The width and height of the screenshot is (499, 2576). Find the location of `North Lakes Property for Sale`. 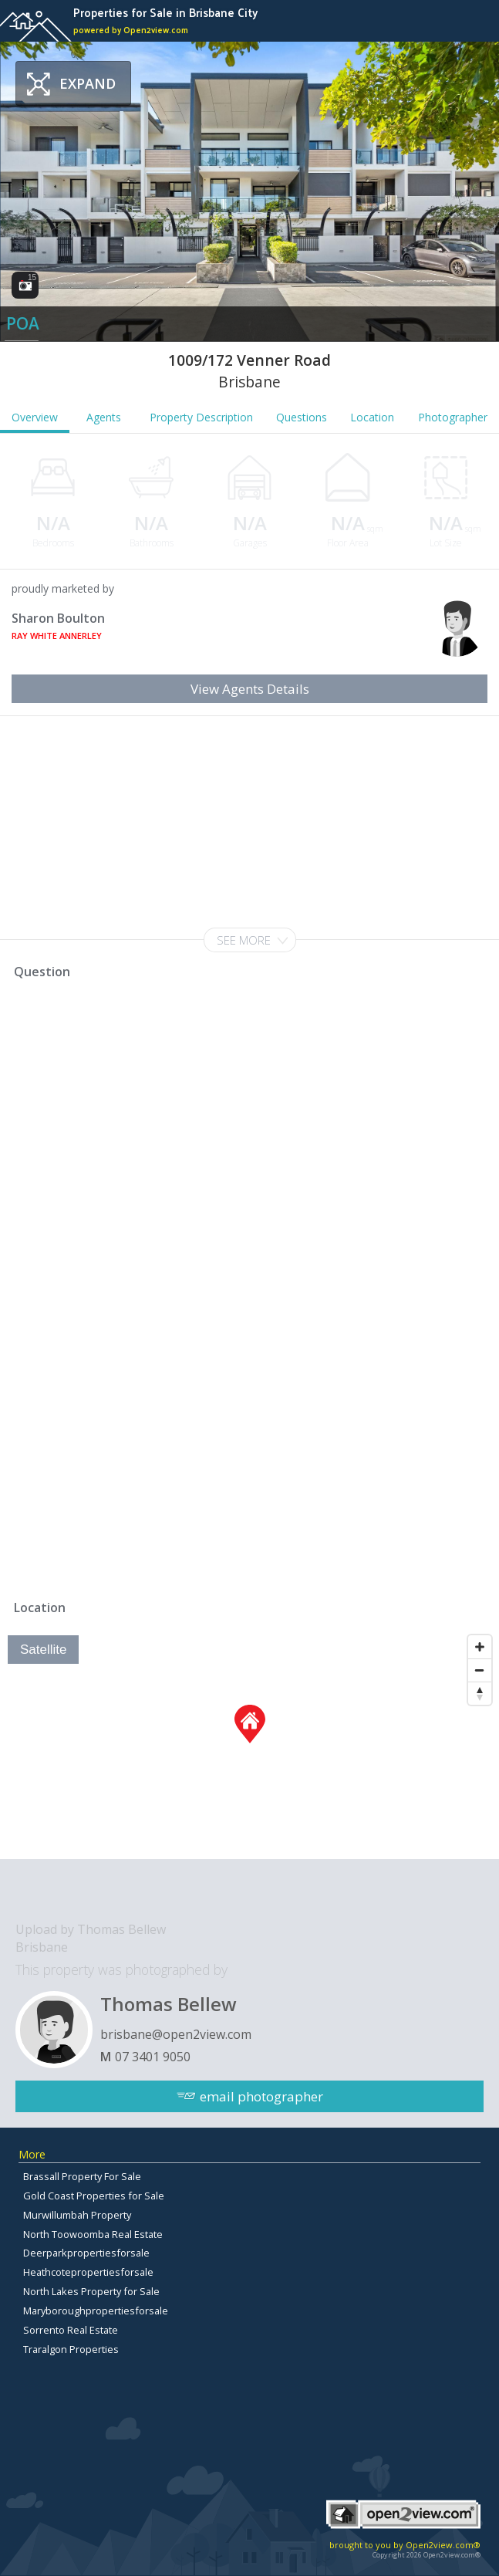

North Lakes Property for Sale is located at coordinates (91, 2291).